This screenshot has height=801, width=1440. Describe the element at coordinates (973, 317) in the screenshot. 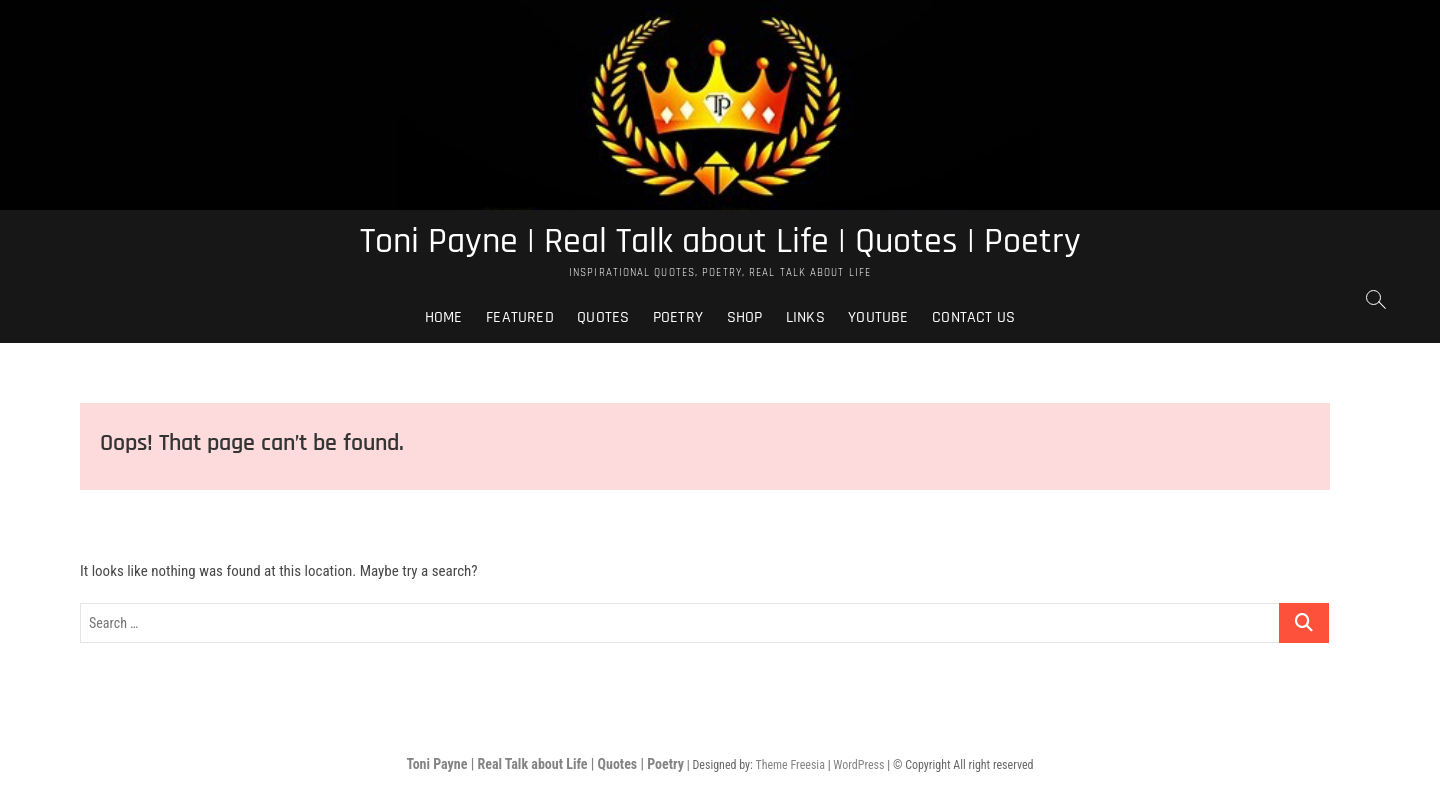

I see `Contact Us` at that location.